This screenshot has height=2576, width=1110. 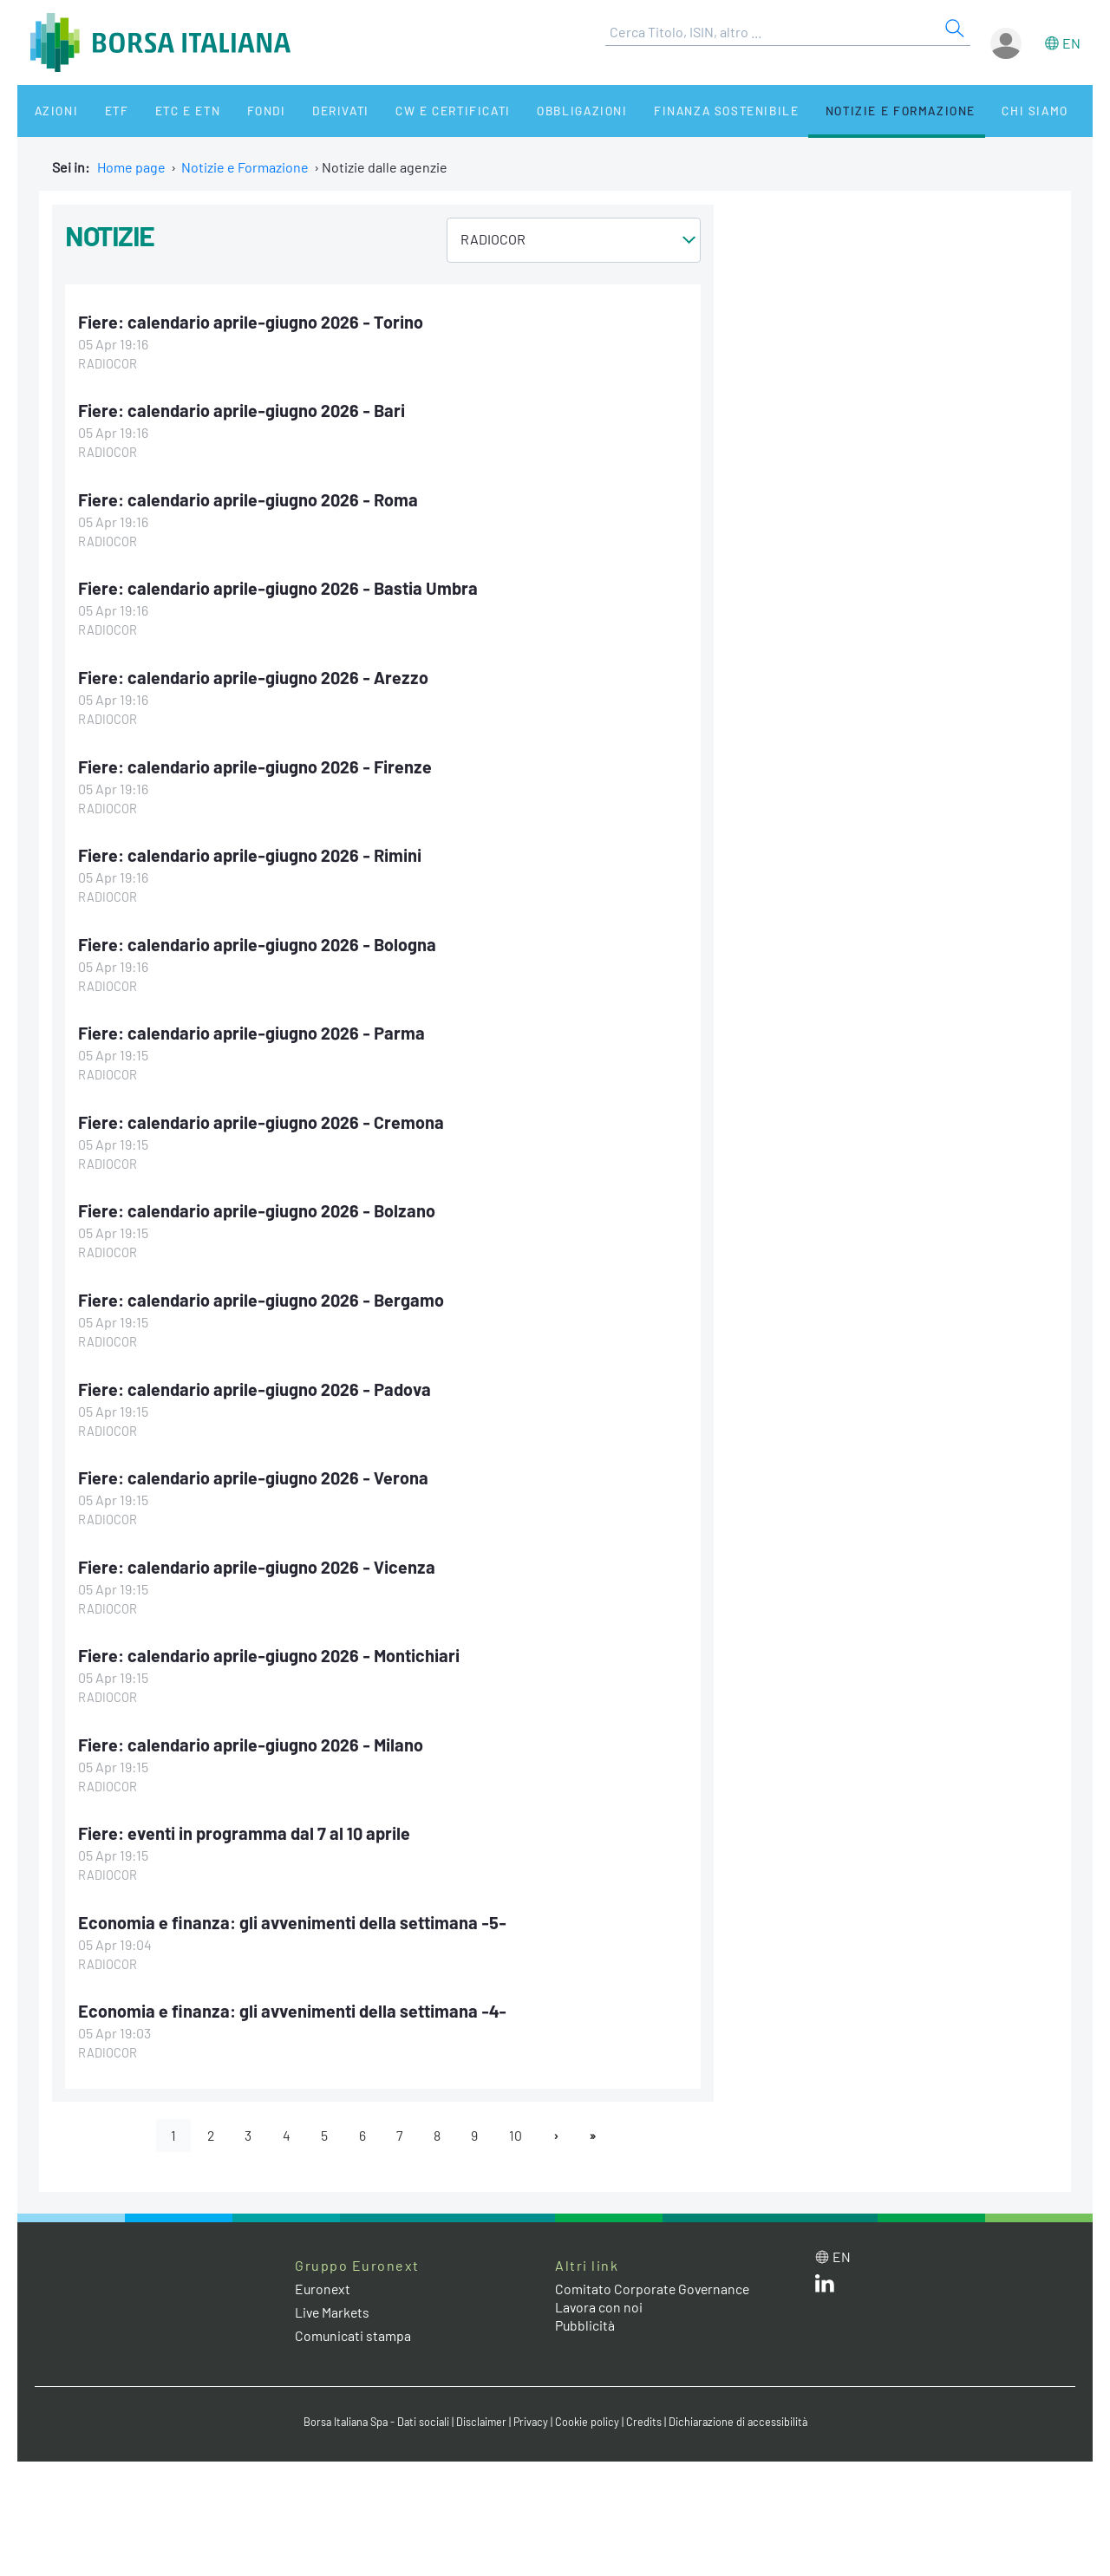 What do you see at coordinates (242, 410) in the screenshot?
I see `Fiere: calendario aprile-giugno 2026 - Bari` at bounding box center [242, 410].